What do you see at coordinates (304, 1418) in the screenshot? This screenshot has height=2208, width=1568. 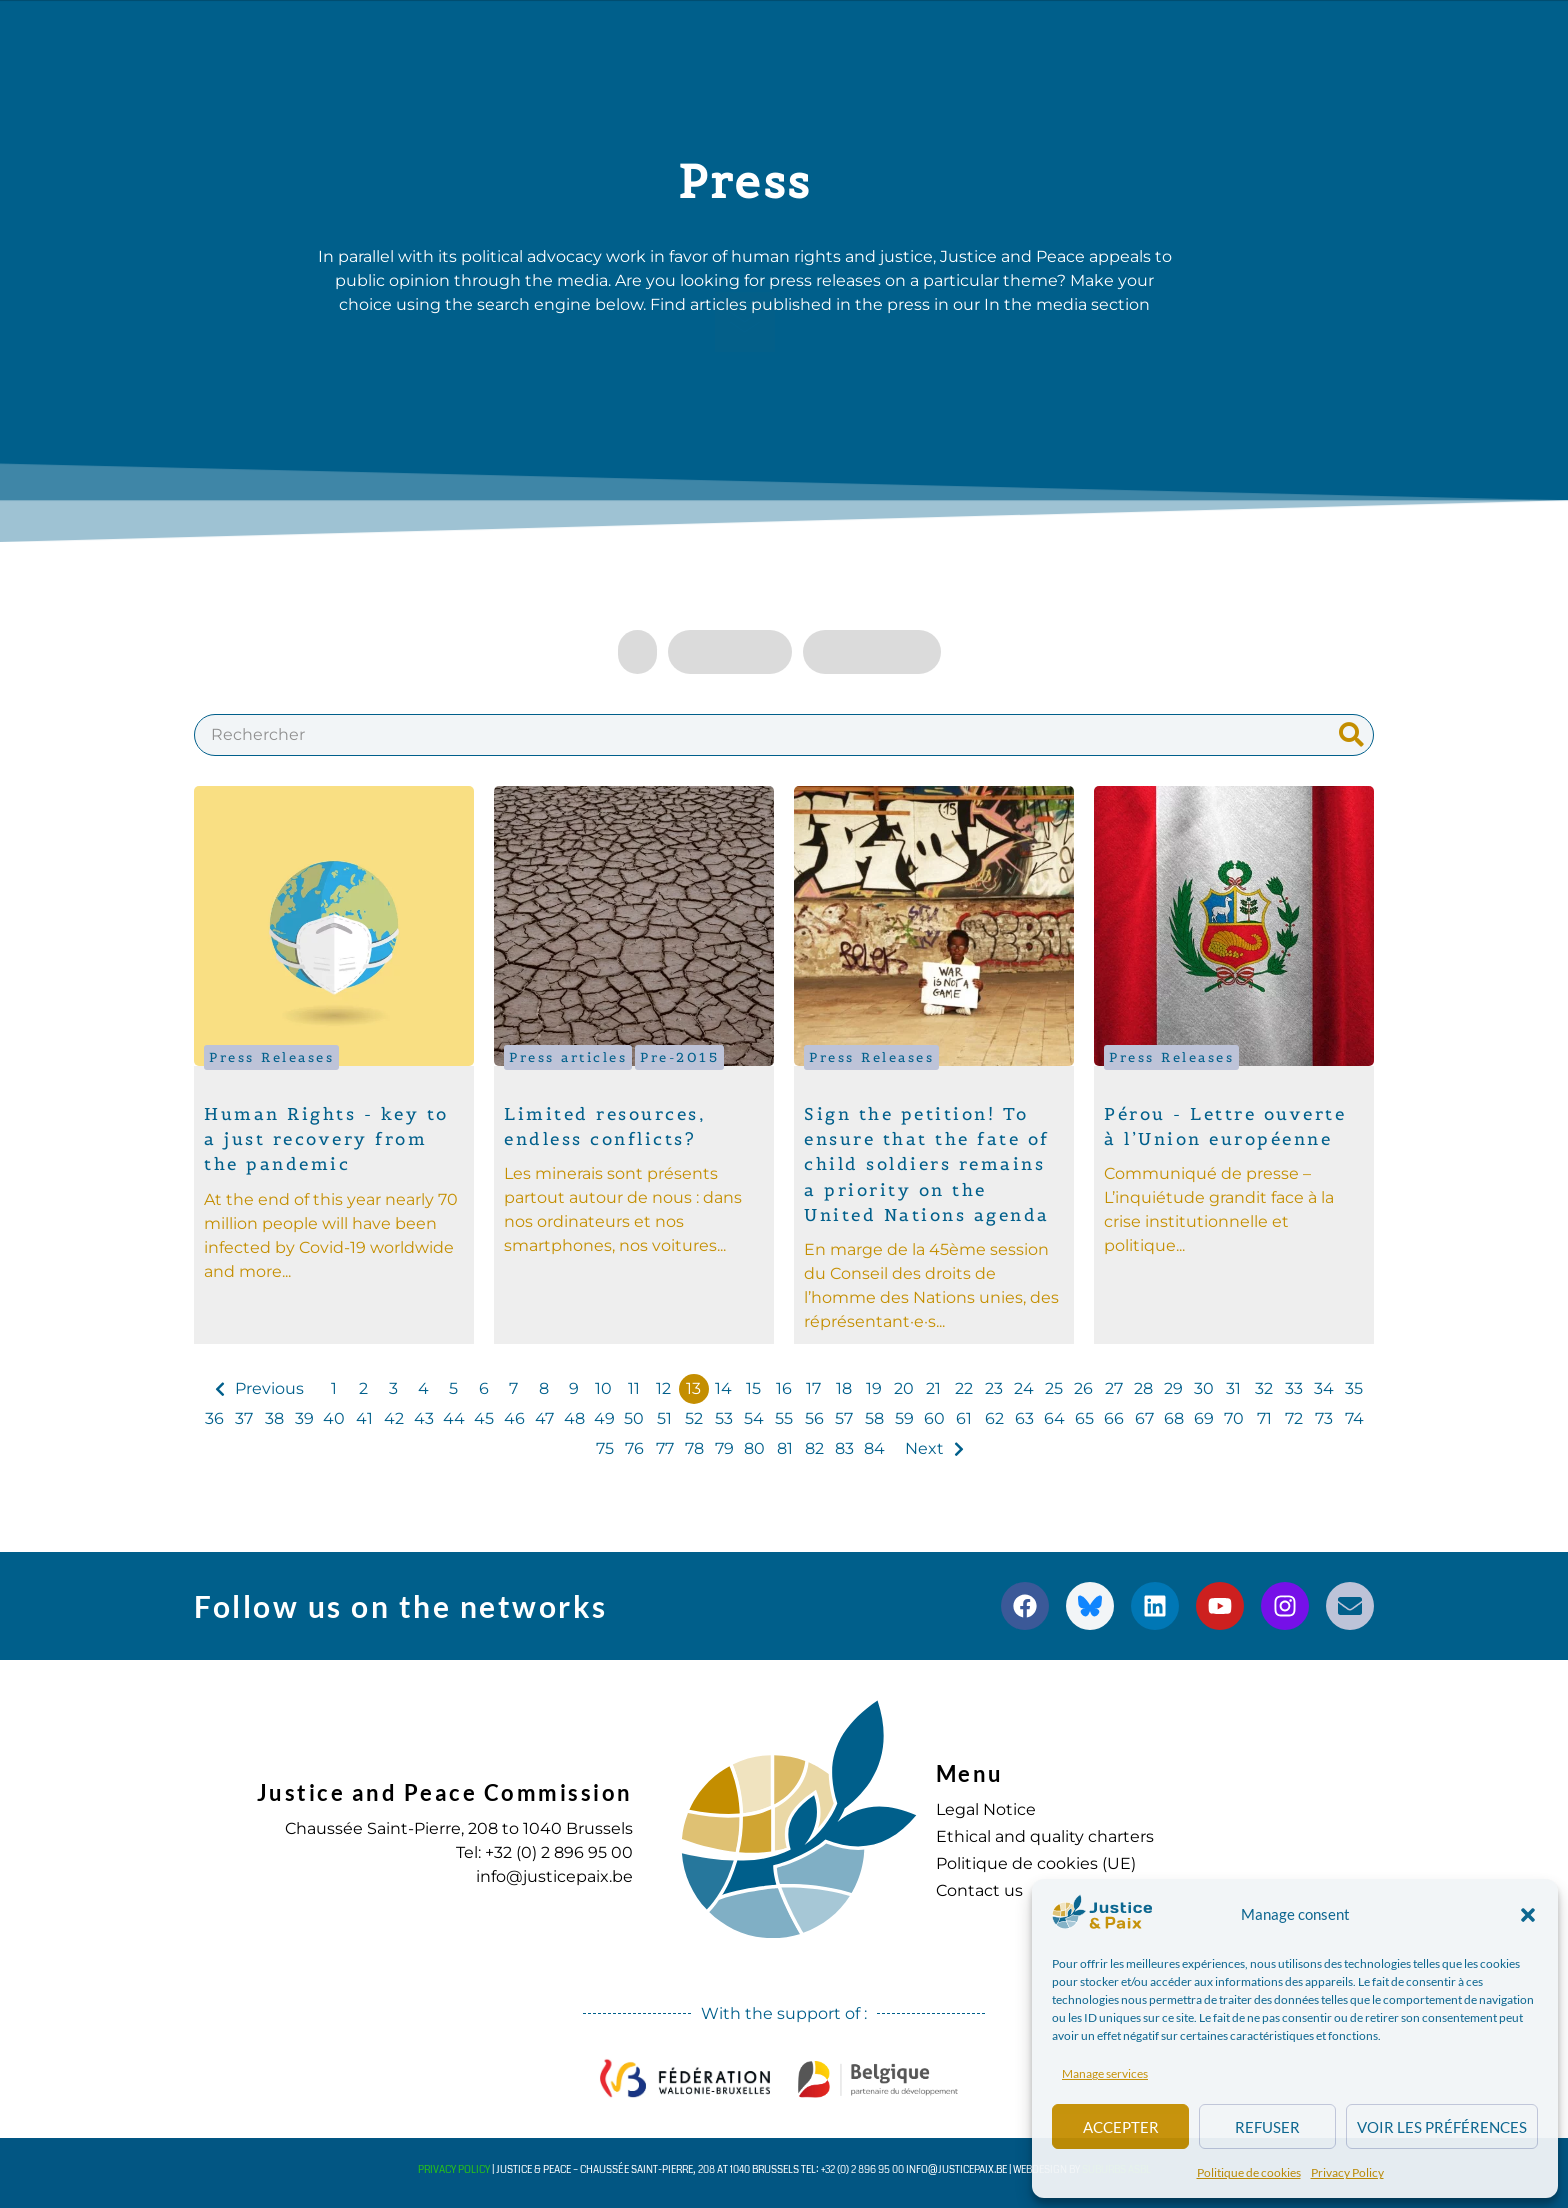 I see `39` at bounding box center [304, 1418].